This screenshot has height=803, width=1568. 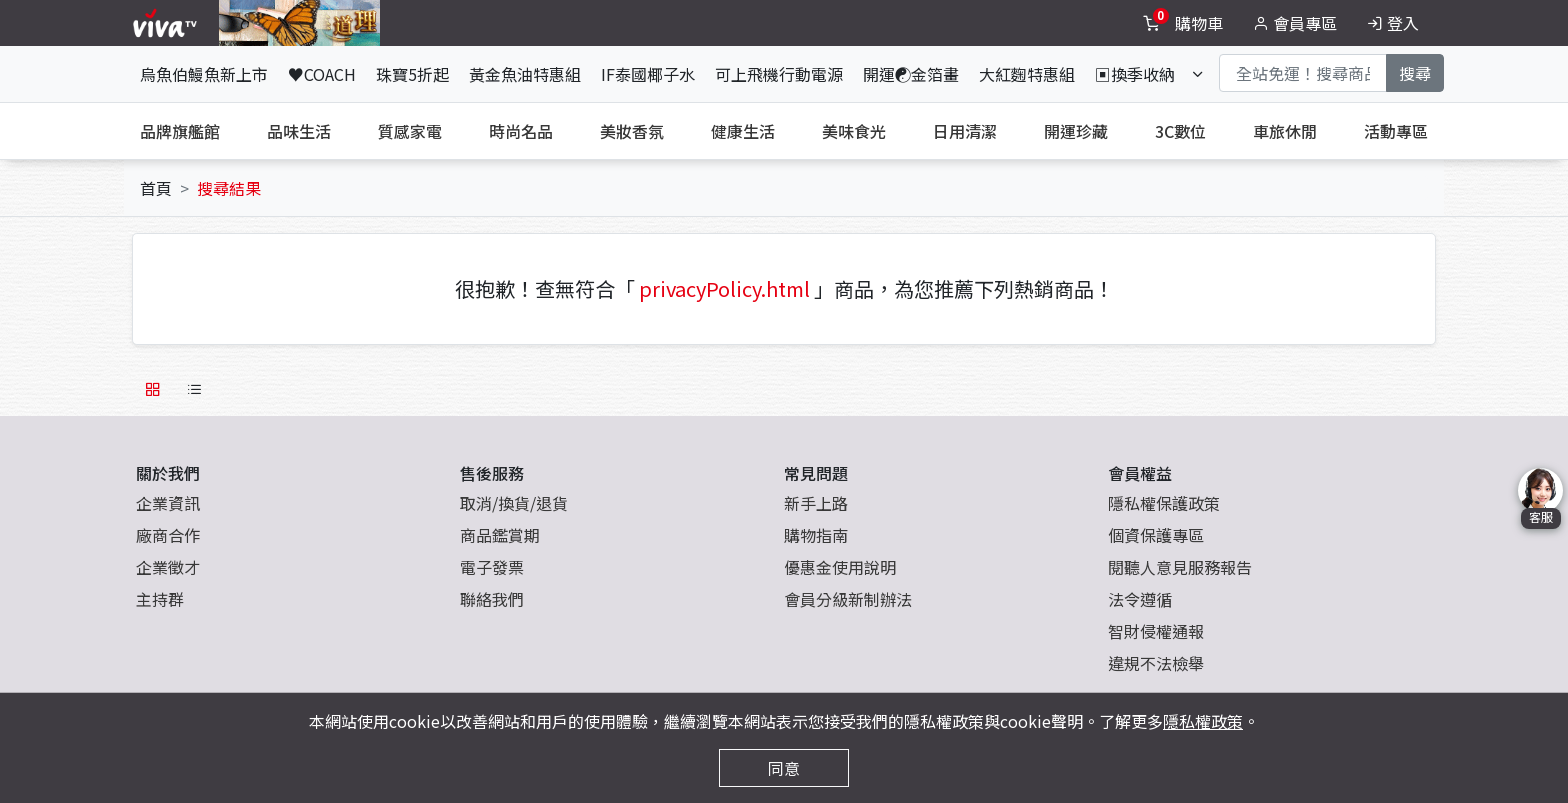 What do you see at coordinates (322, 74) in the screenshot?
I see `♥COACH` at bounding box center [322, 74].